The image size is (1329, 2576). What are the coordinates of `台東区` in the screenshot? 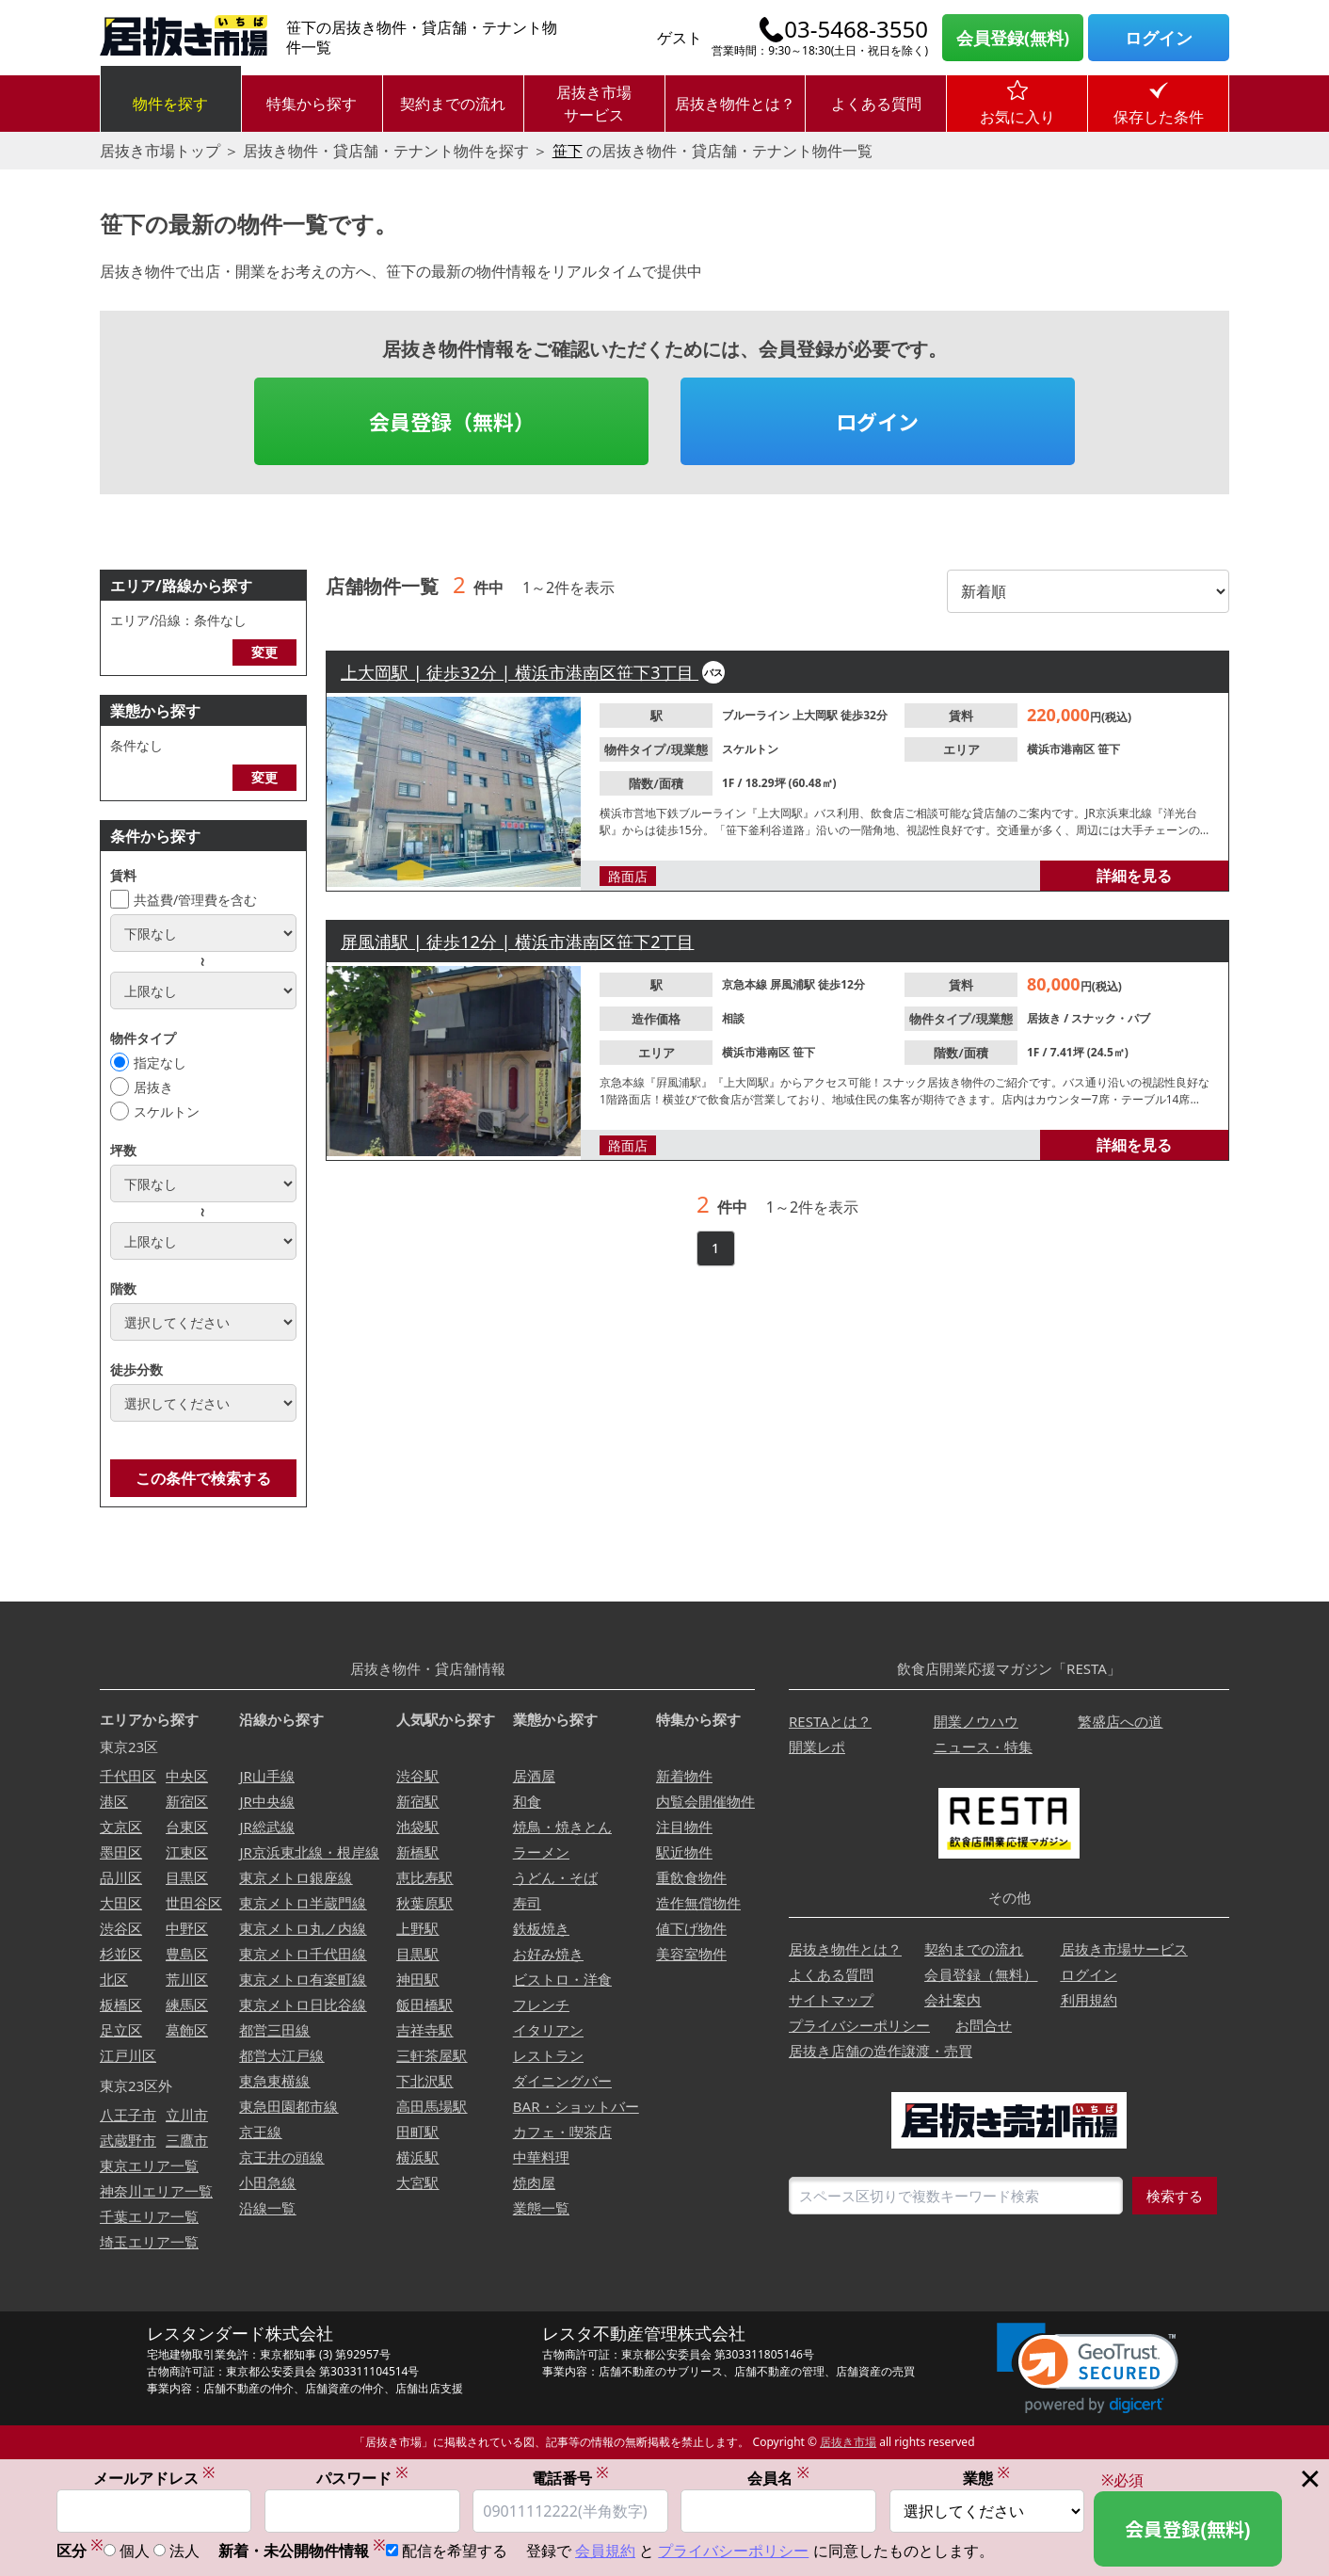 It's located at (187, 1826).